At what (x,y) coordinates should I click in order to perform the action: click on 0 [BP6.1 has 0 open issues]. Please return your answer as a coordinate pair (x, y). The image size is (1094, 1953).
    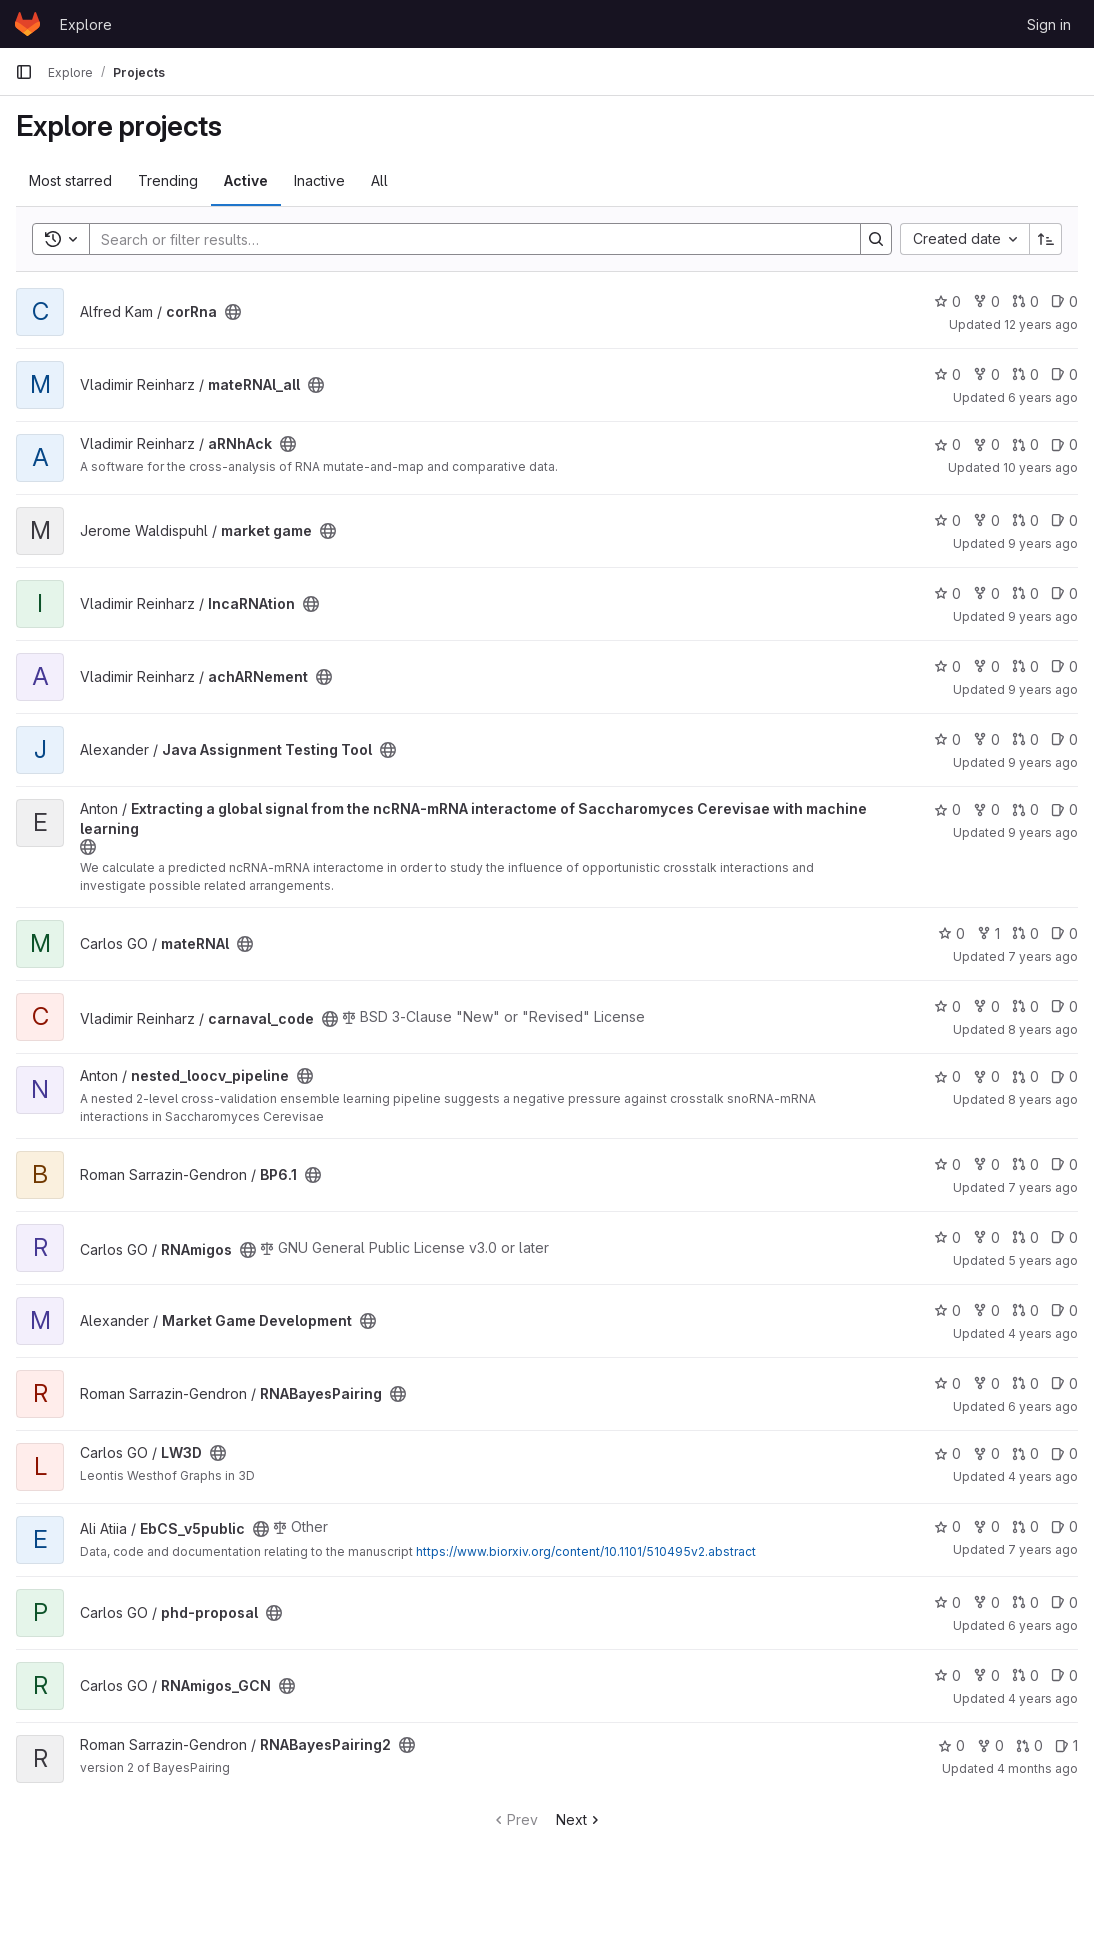
    Looking at the image, I should click on (1064, 1164).